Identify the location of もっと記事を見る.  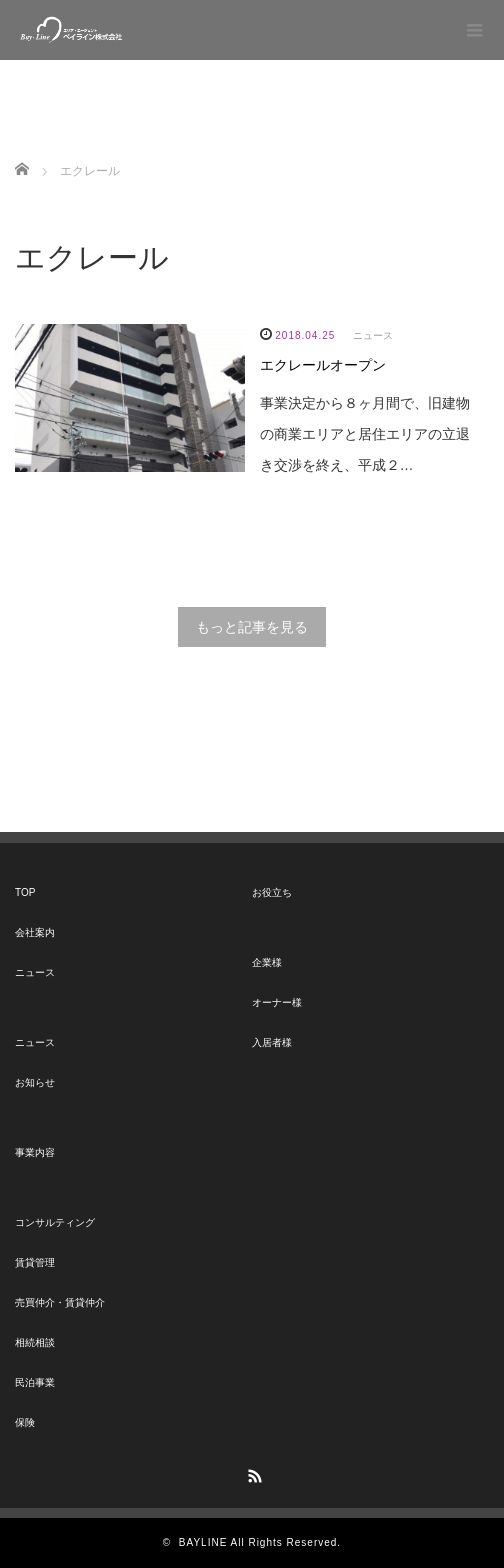
(252, 627).